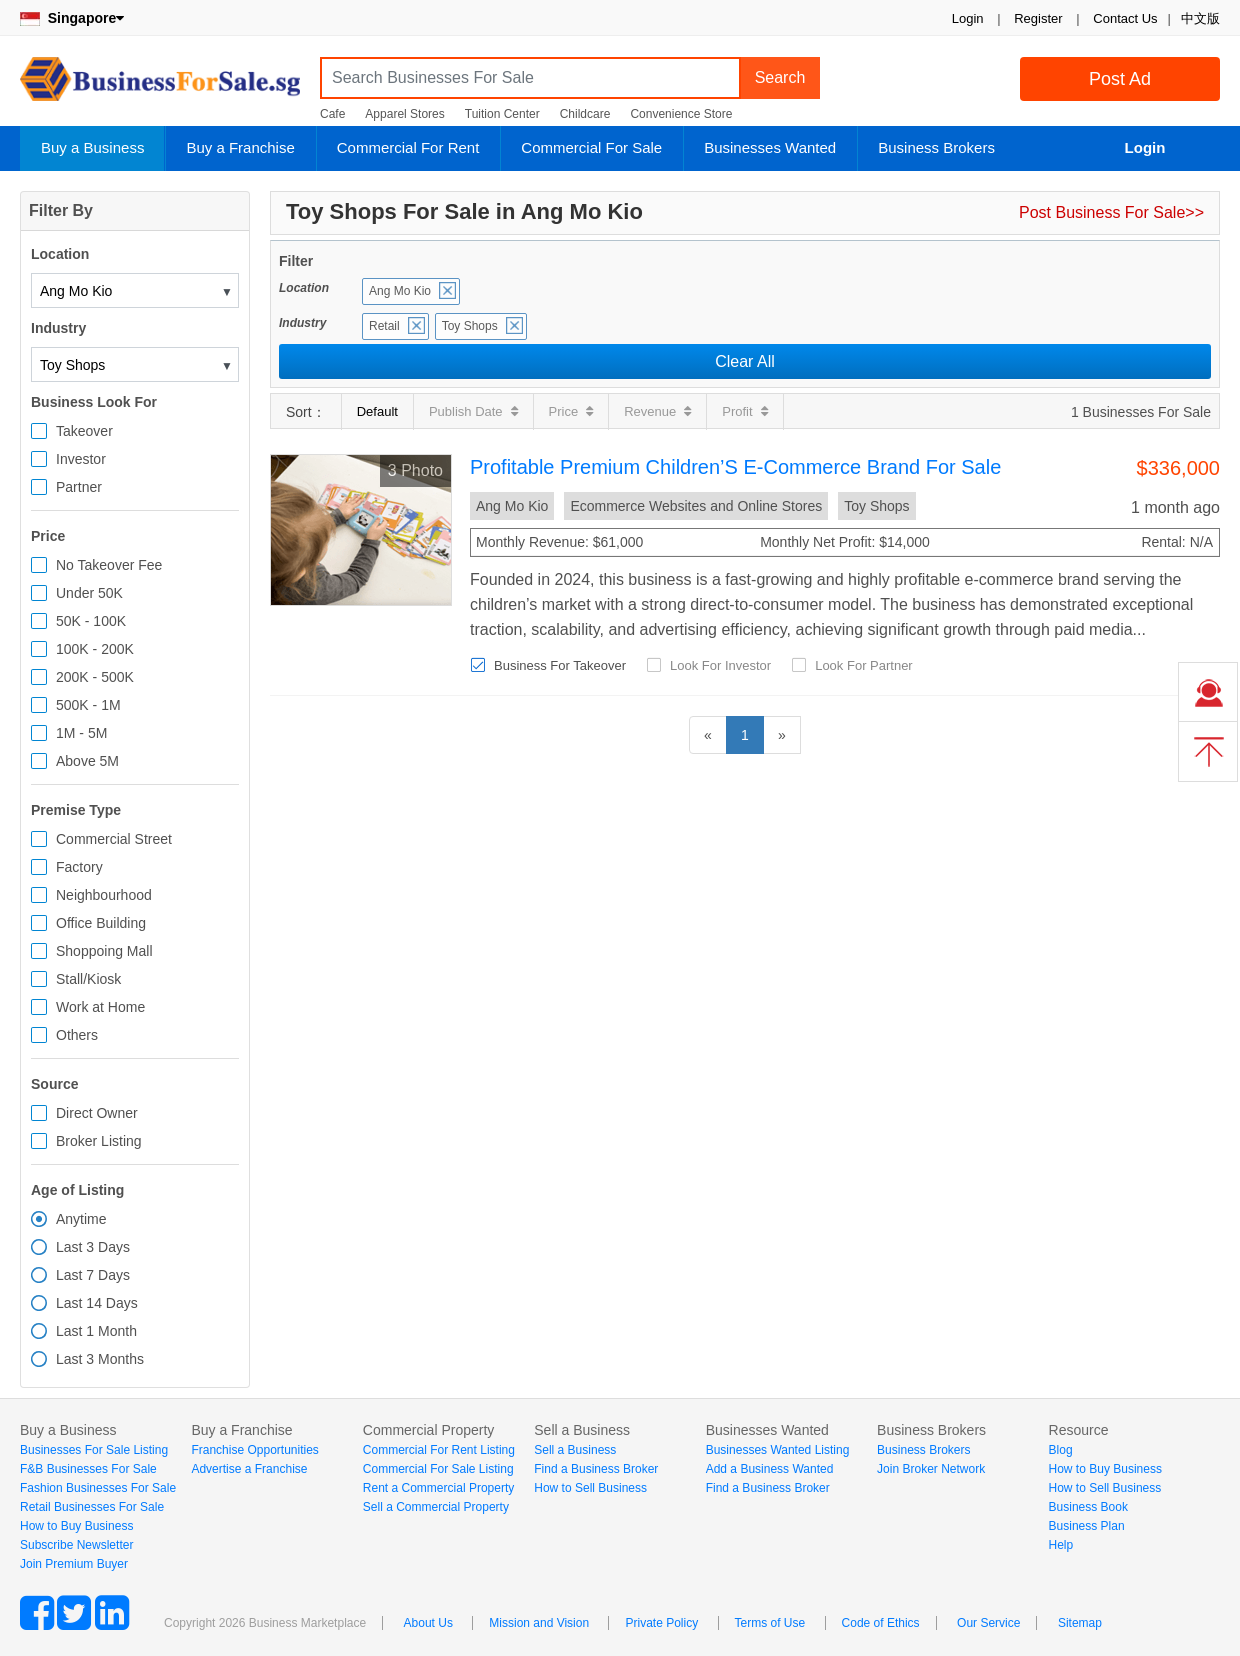 Image resolution: width=1240 pixels, height=1656 pixels. I want to click on 500K - 1M, so click(88, 705).